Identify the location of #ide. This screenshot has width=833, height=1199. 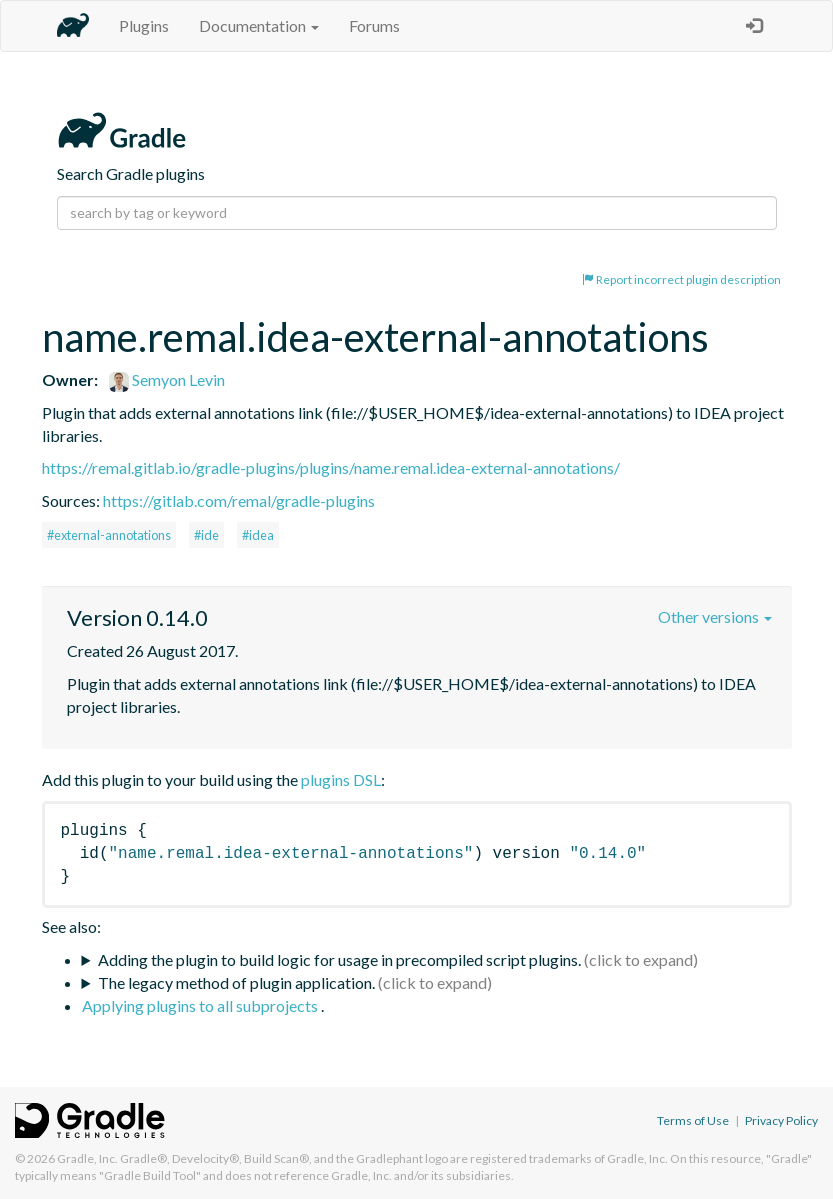
(206, 535).